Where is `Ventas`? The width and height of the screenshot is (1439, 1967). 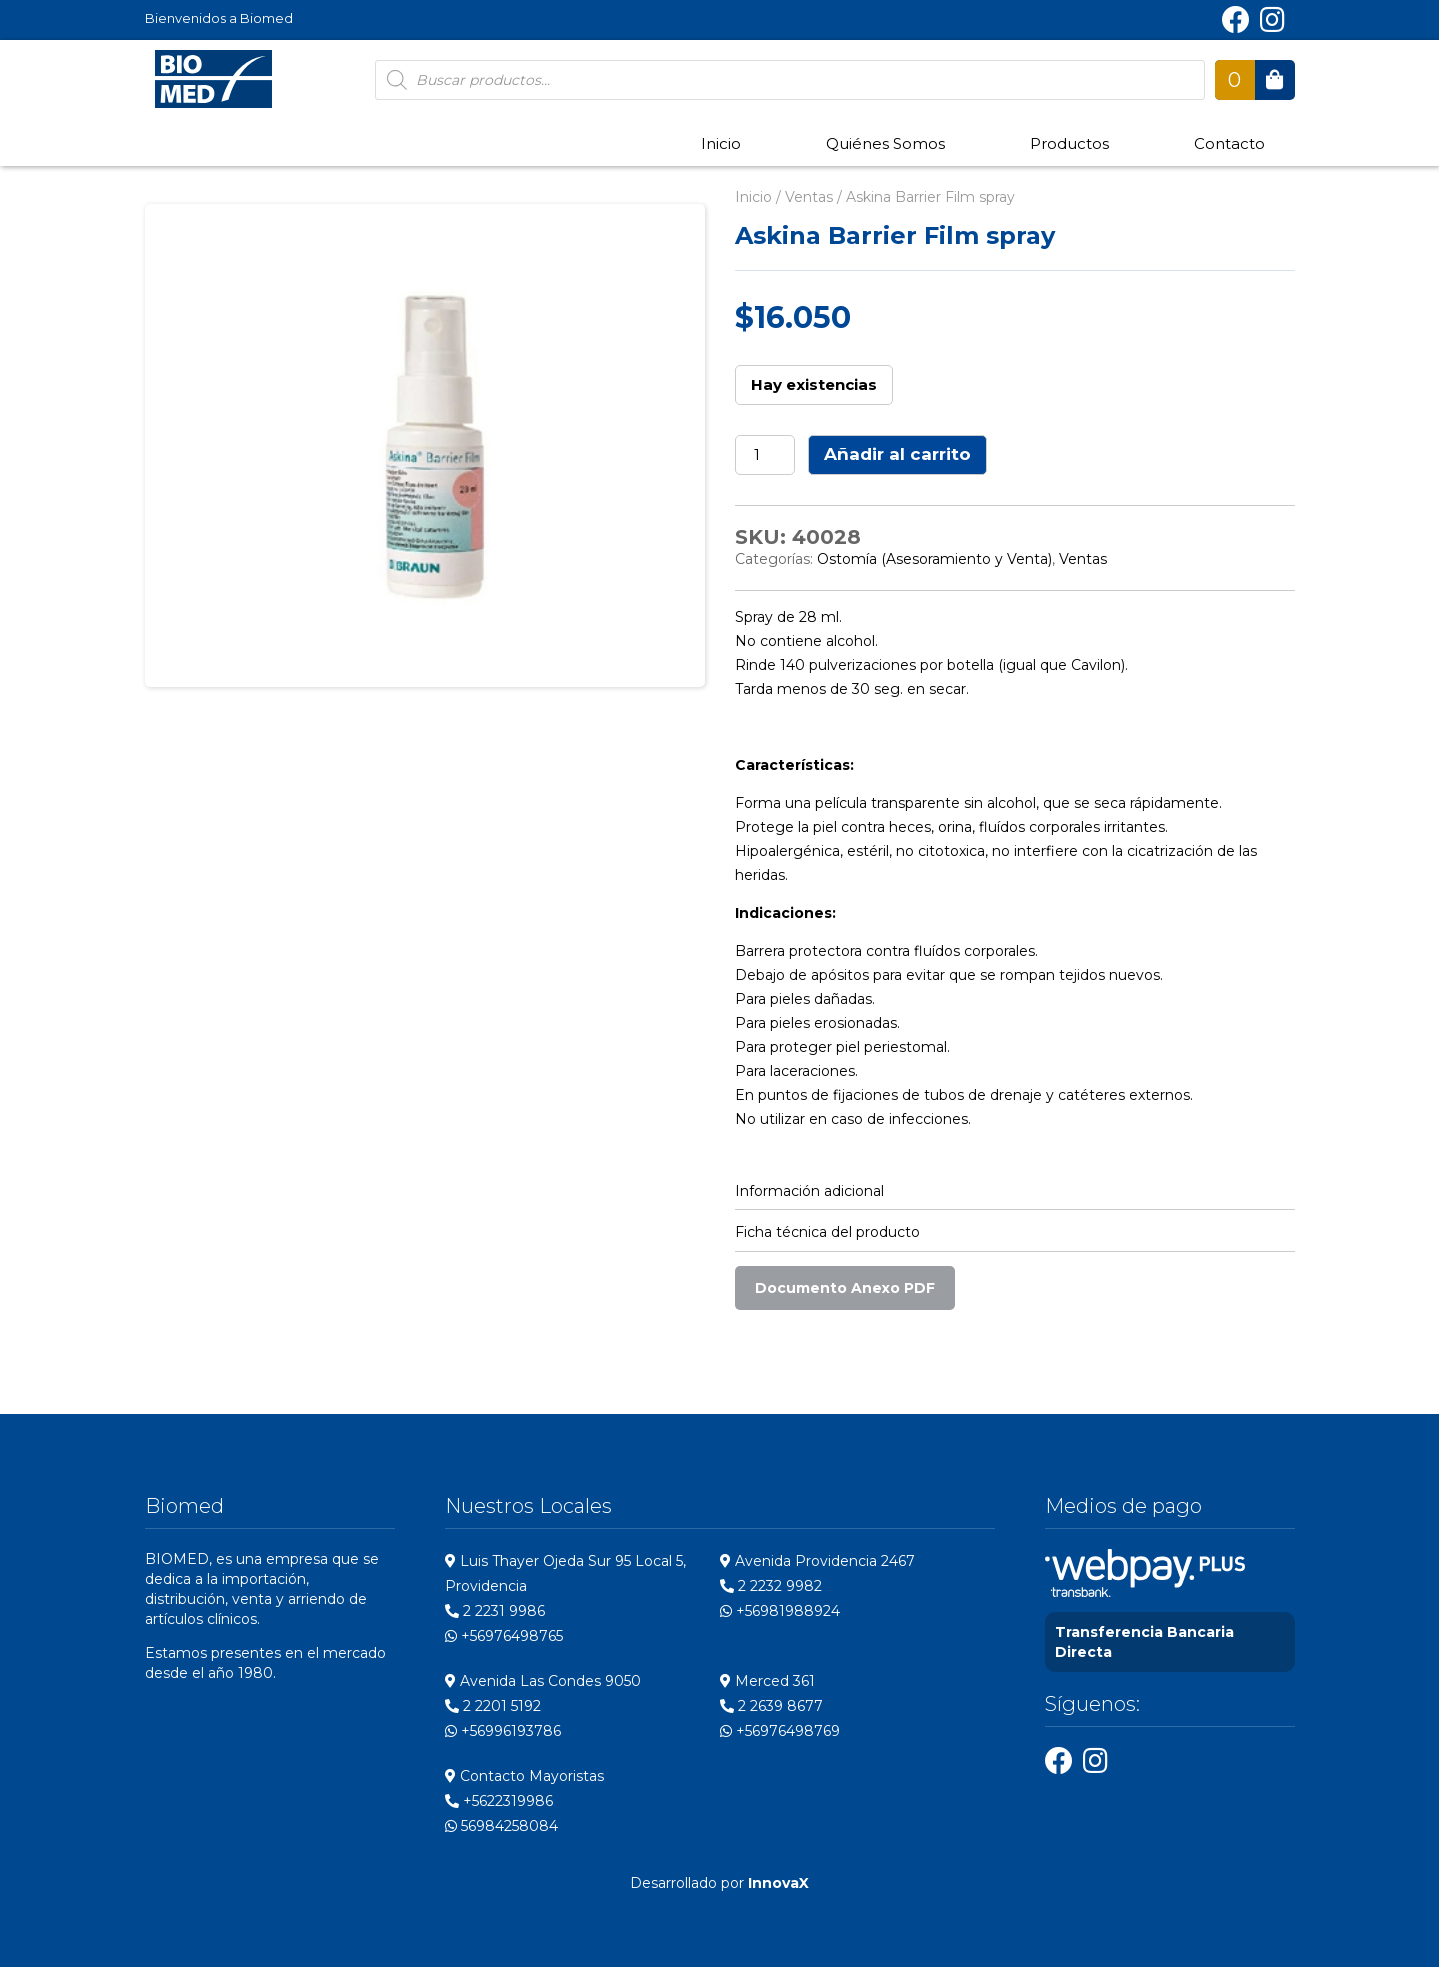
Ventas is located at coordinates (809, 197).